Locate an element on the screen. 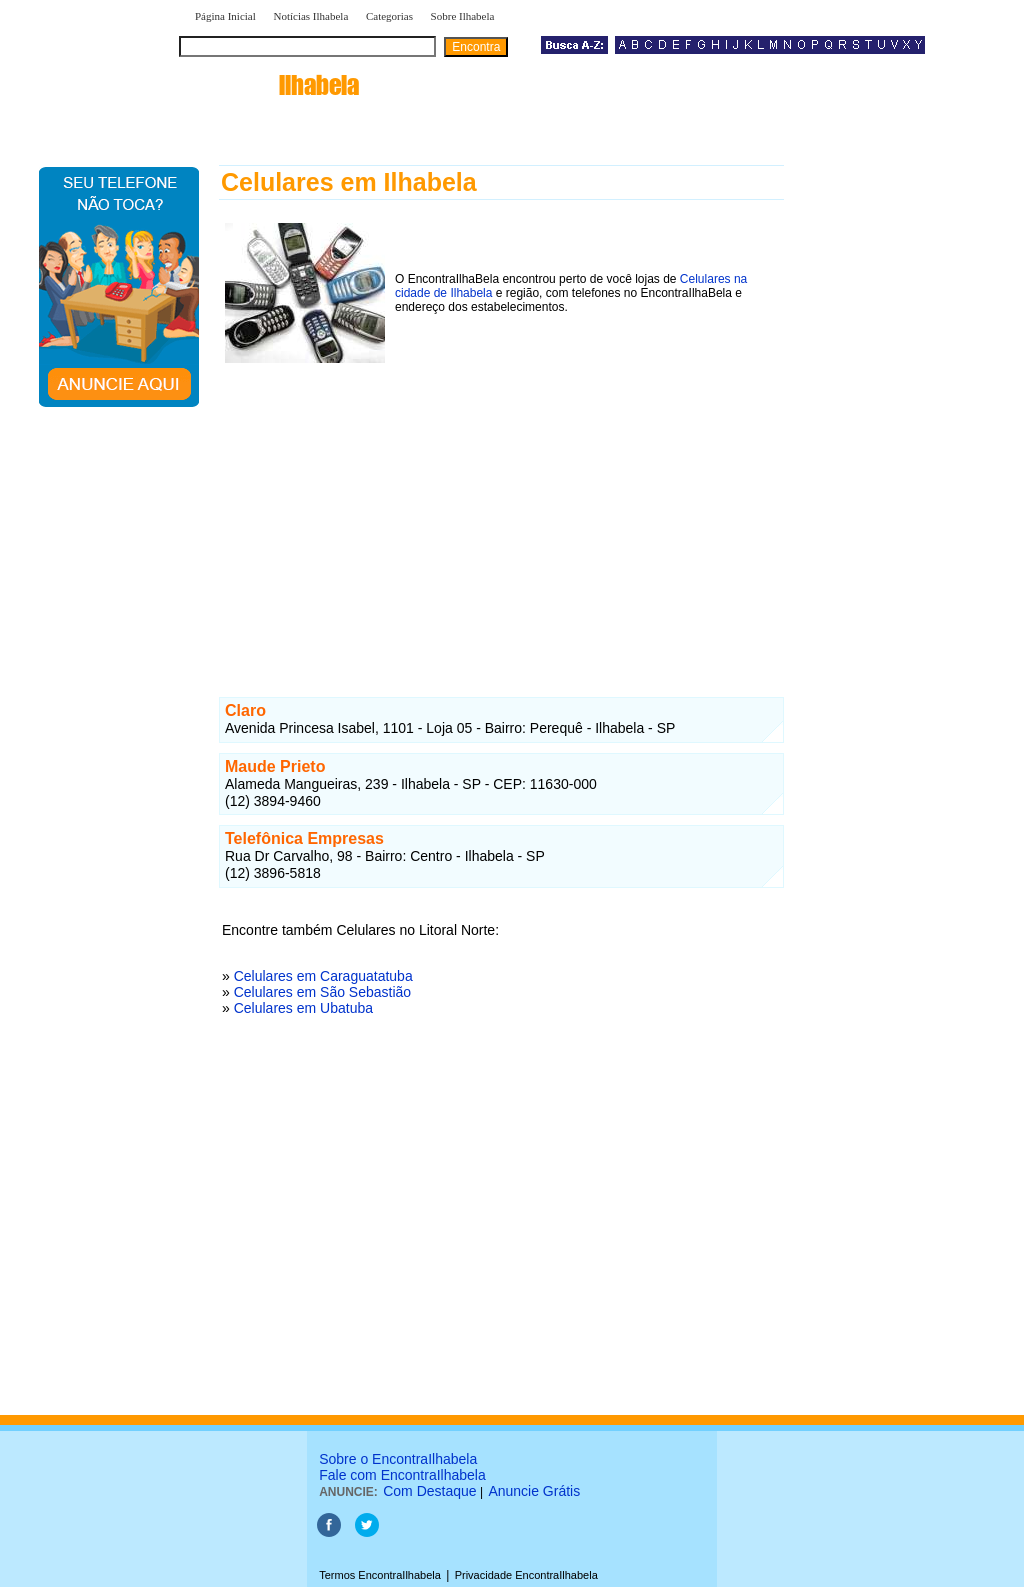 The height and width of the screenshot is (1587, 1024). Celulares em Ubatuba is located at coordinates (303, 1008).